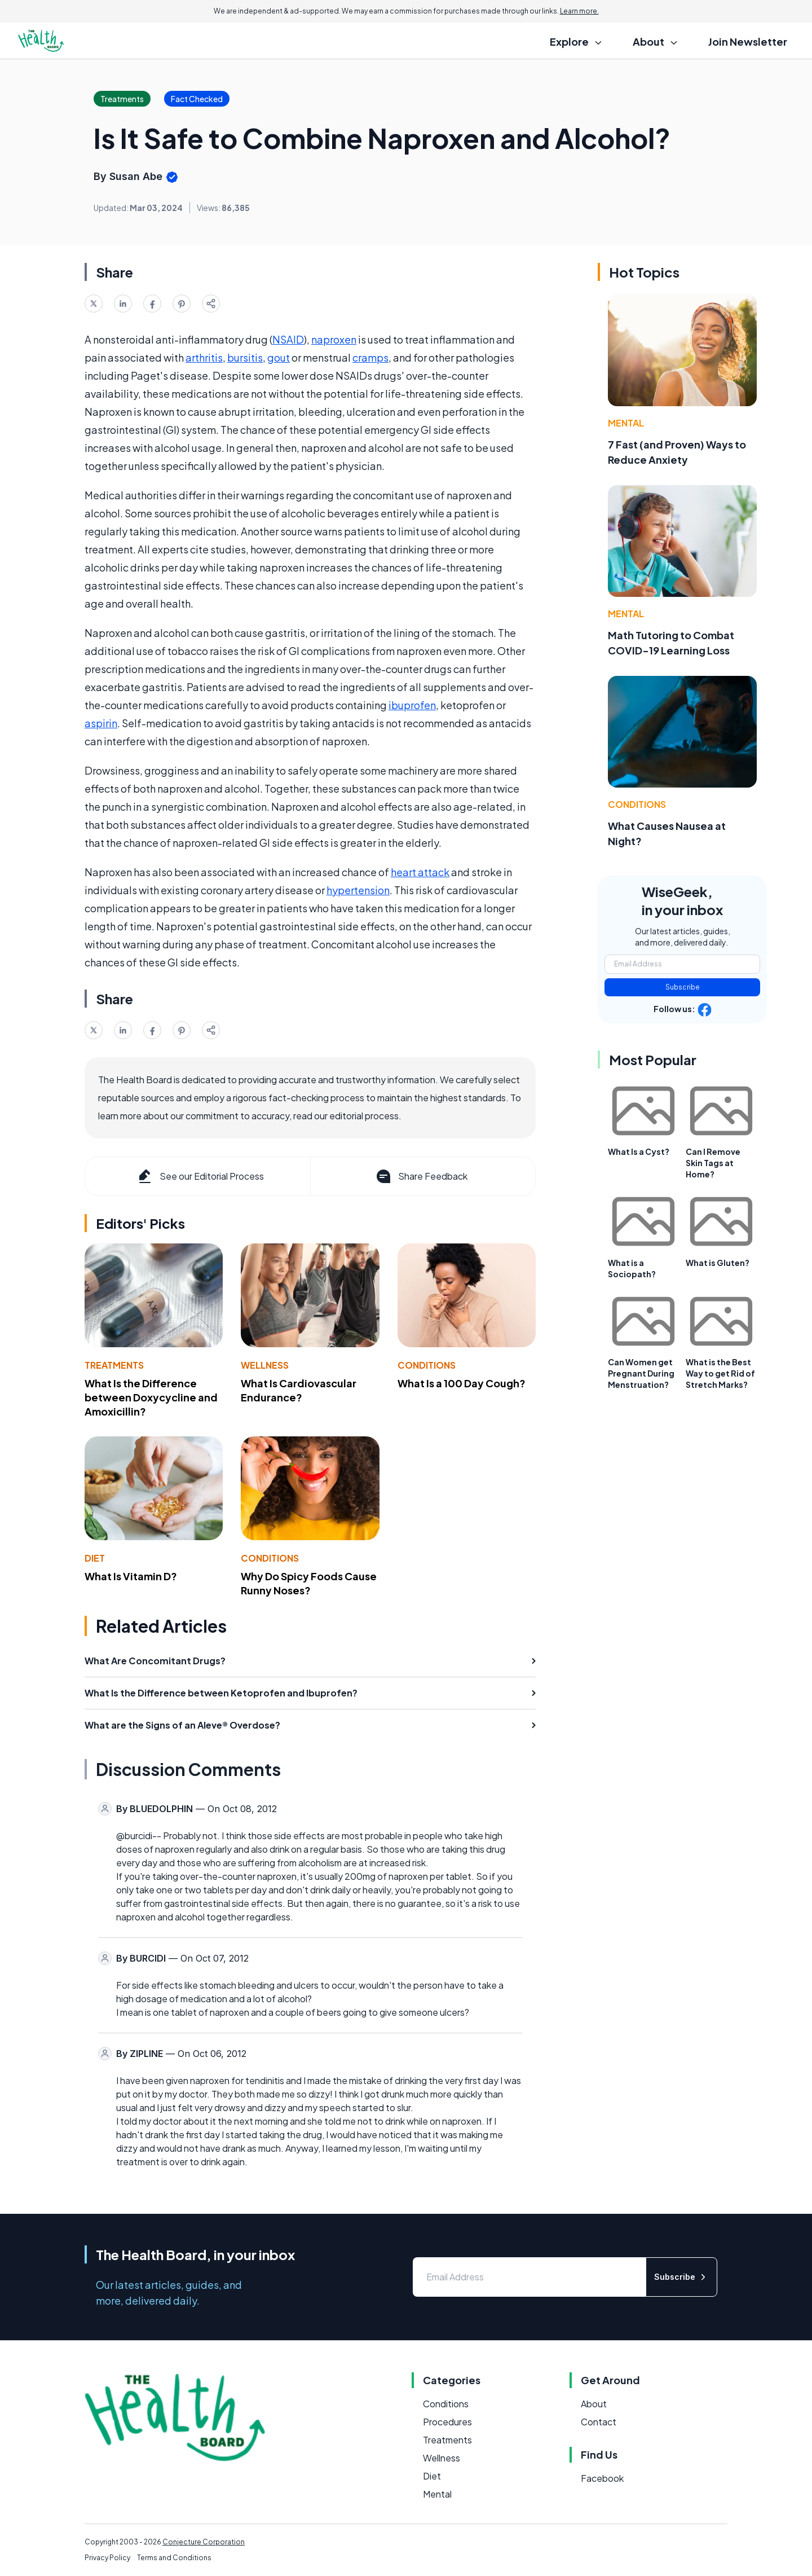 This screenshot has height=2576, width=812. What do you see at coordinates (713, 1162) in the screenshot?
I see `Can I Remove Skin Tags at Home?` at bounding box center [713, 1162].